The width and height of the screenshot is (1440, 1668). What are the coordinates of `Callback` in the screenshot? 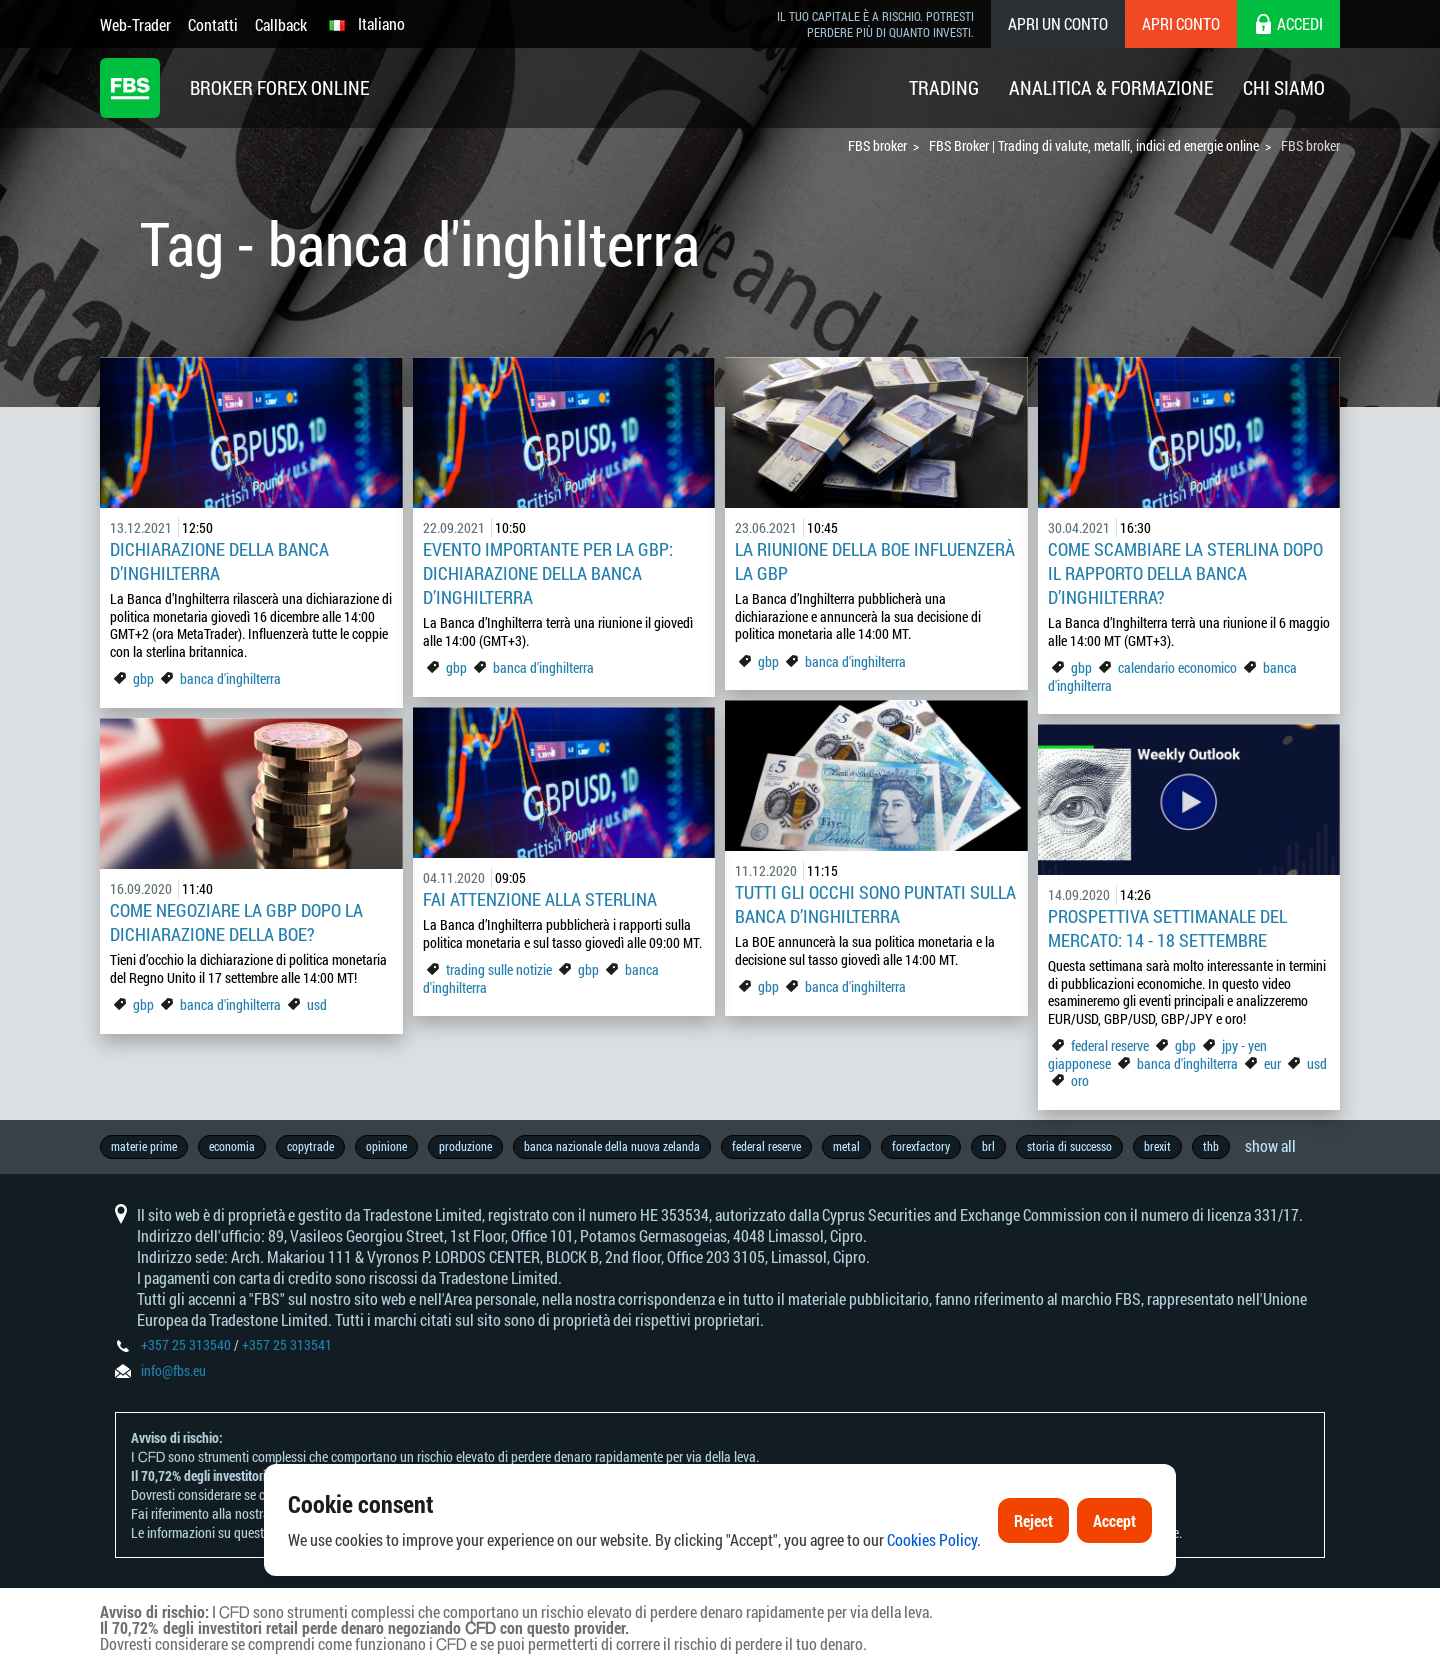 It's located at (281, 24).